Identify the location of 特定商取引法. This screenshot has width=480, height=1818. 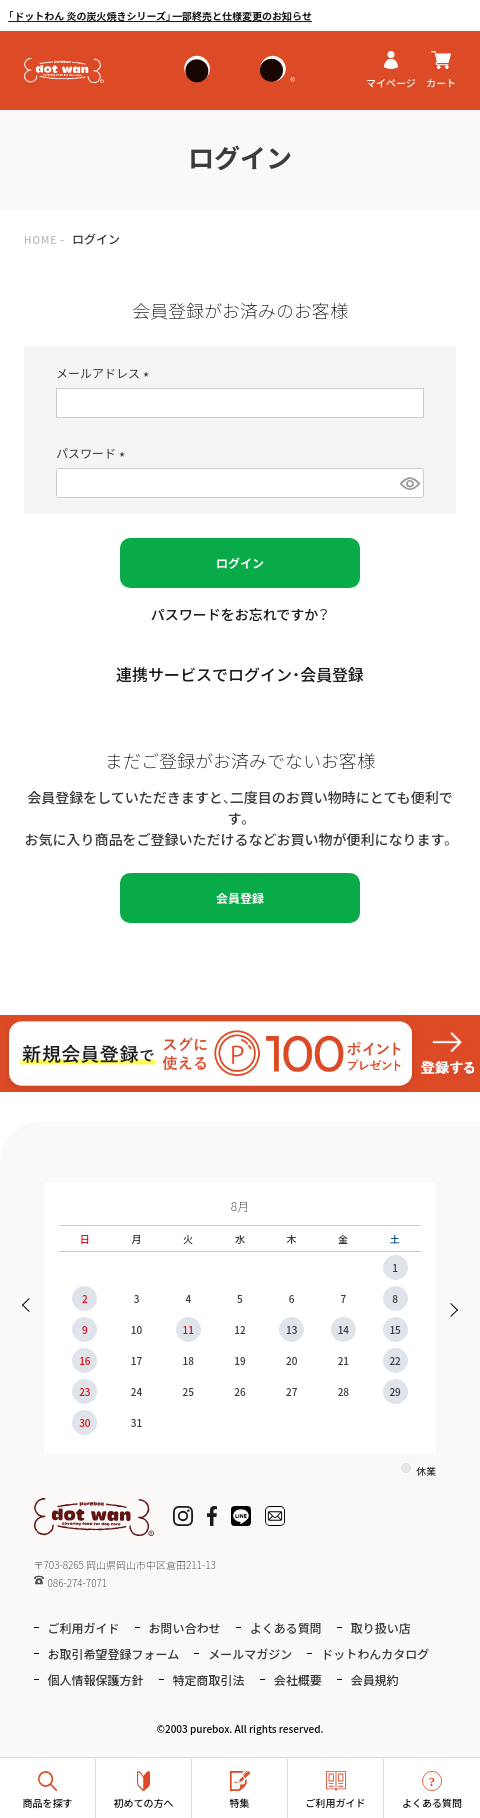
(209, 1679).